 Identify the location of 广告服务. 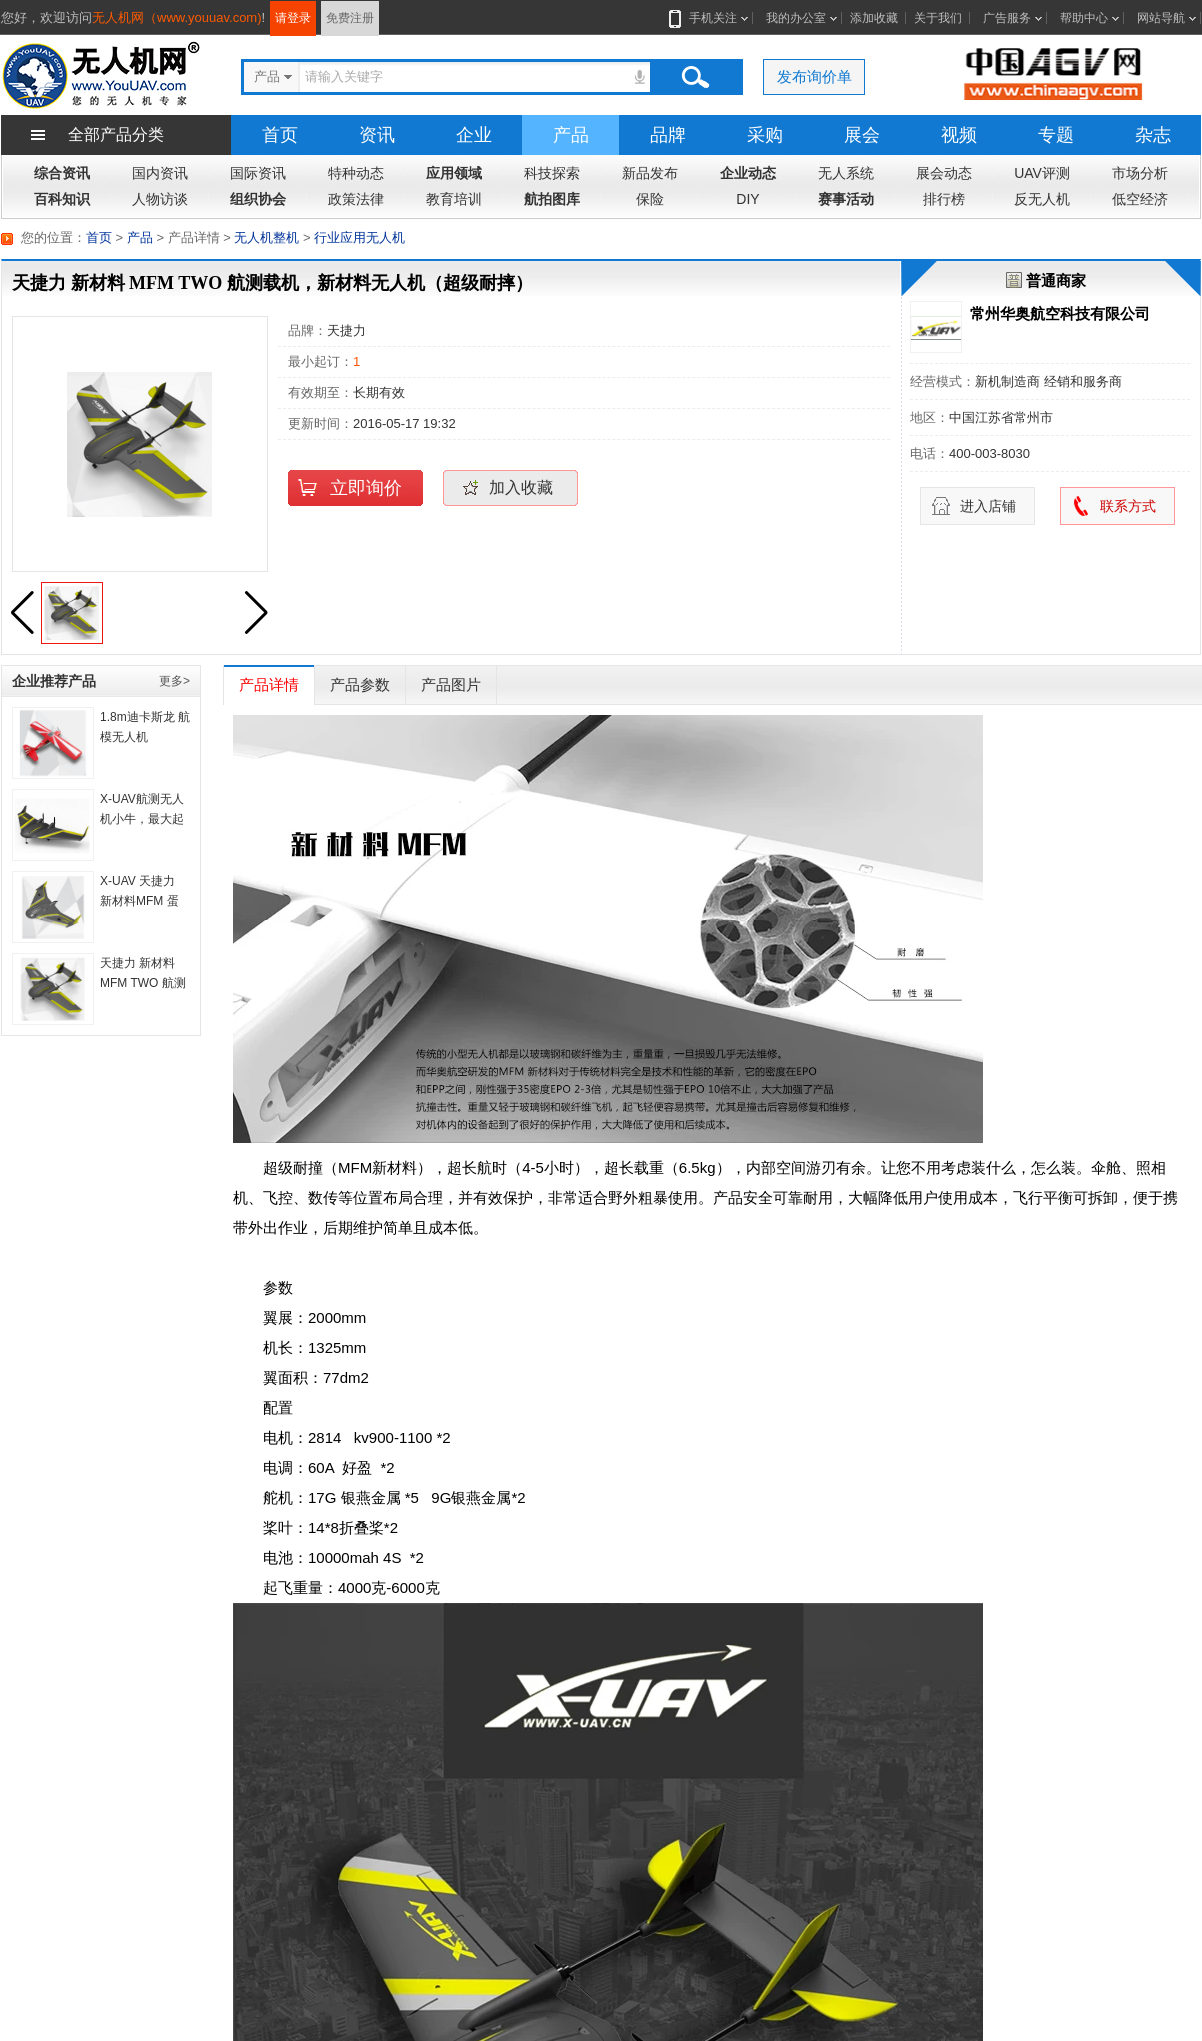
(1007, 18).